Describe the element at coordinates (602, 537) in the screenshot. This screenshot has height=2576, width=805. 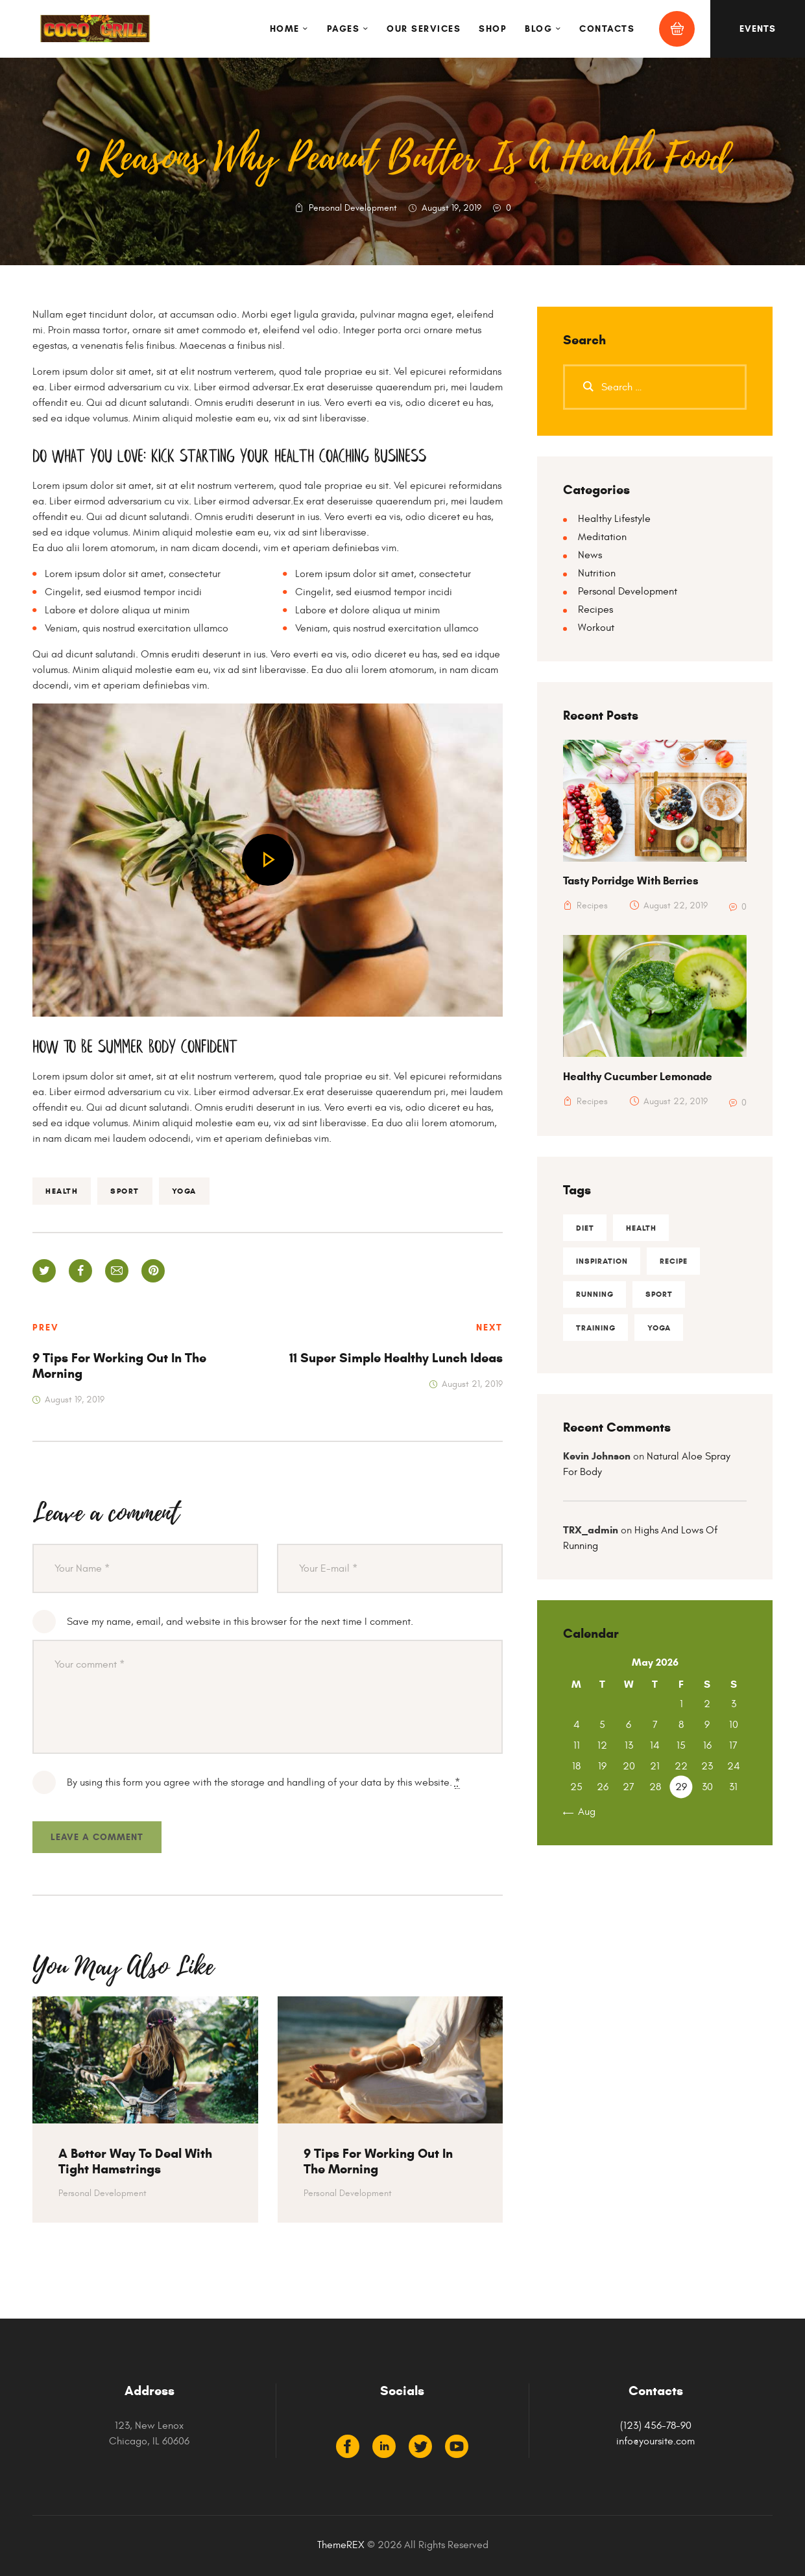
I see `Meditation` at that location.